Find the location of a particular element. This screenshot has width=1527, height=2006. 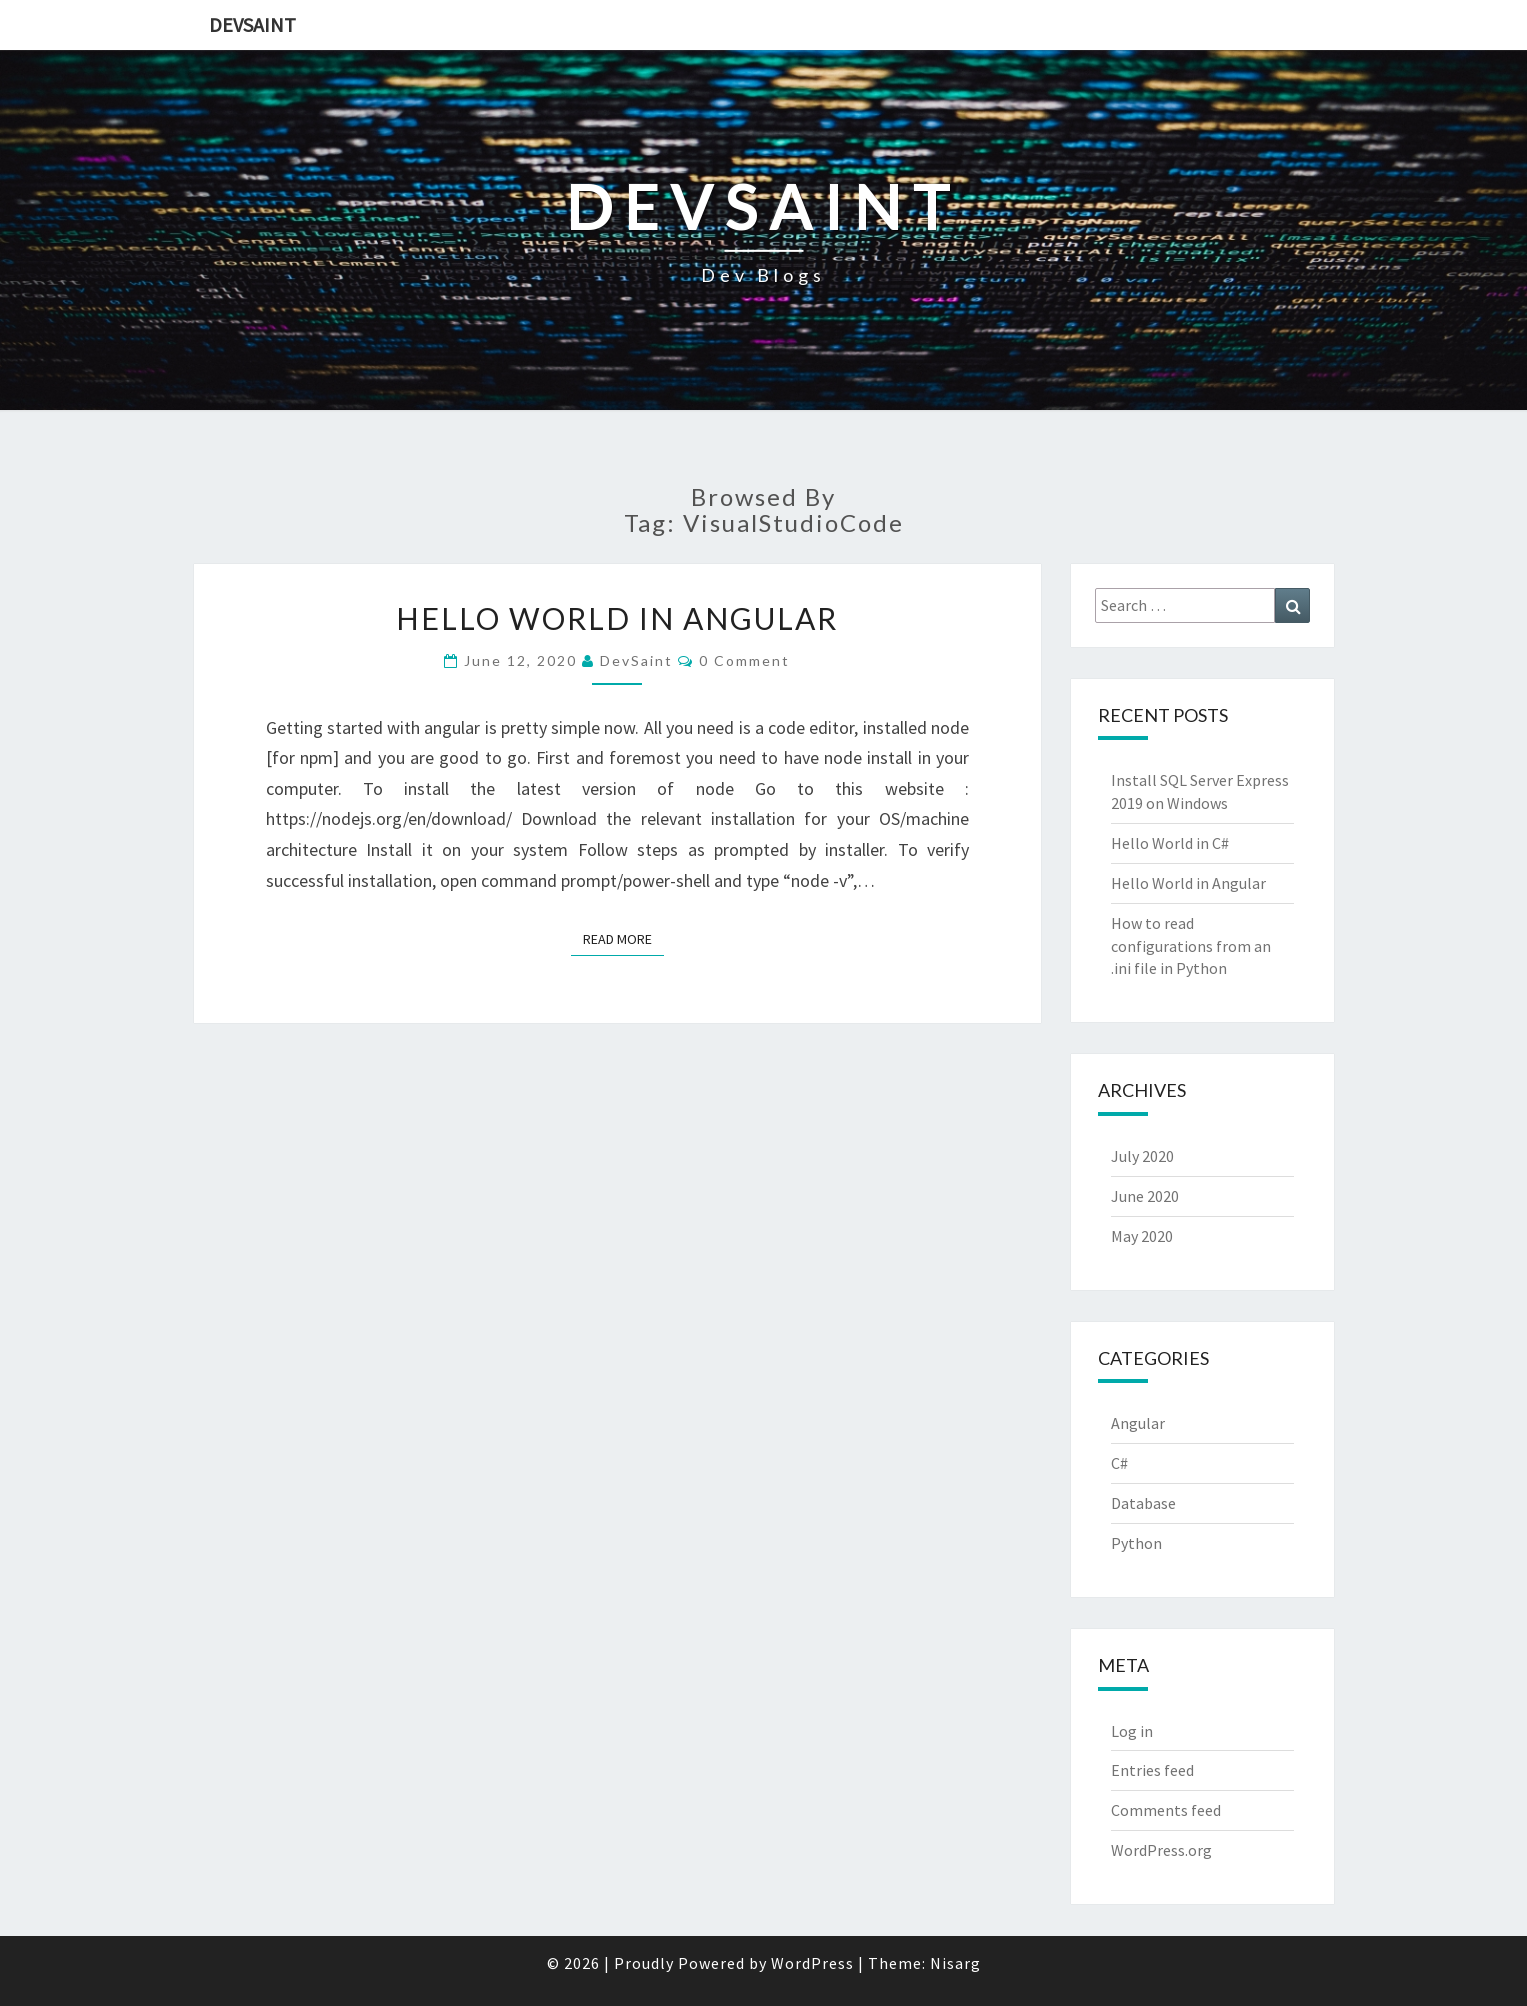

0 Comment is located at coordinates (744, 660).